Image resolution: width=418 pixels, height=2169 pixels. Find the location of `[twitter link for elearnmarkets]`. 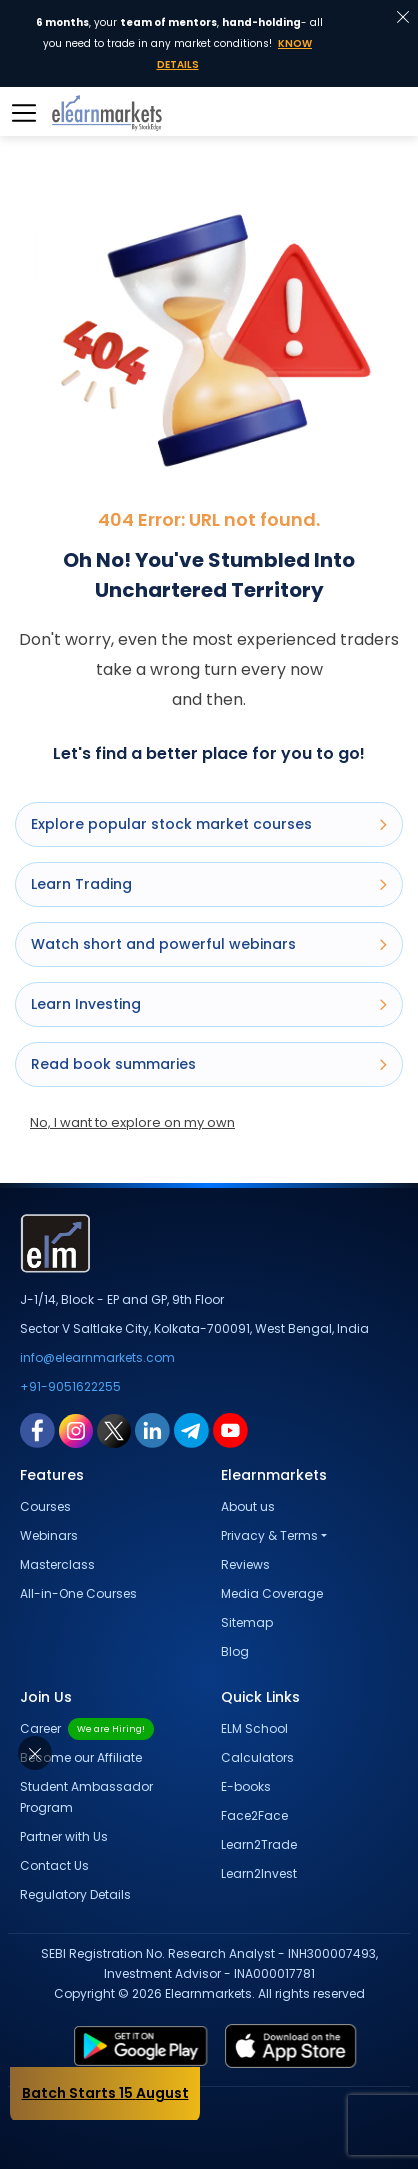

[twitter link for elearnmarkets] is located at coordinates (114, 1430).